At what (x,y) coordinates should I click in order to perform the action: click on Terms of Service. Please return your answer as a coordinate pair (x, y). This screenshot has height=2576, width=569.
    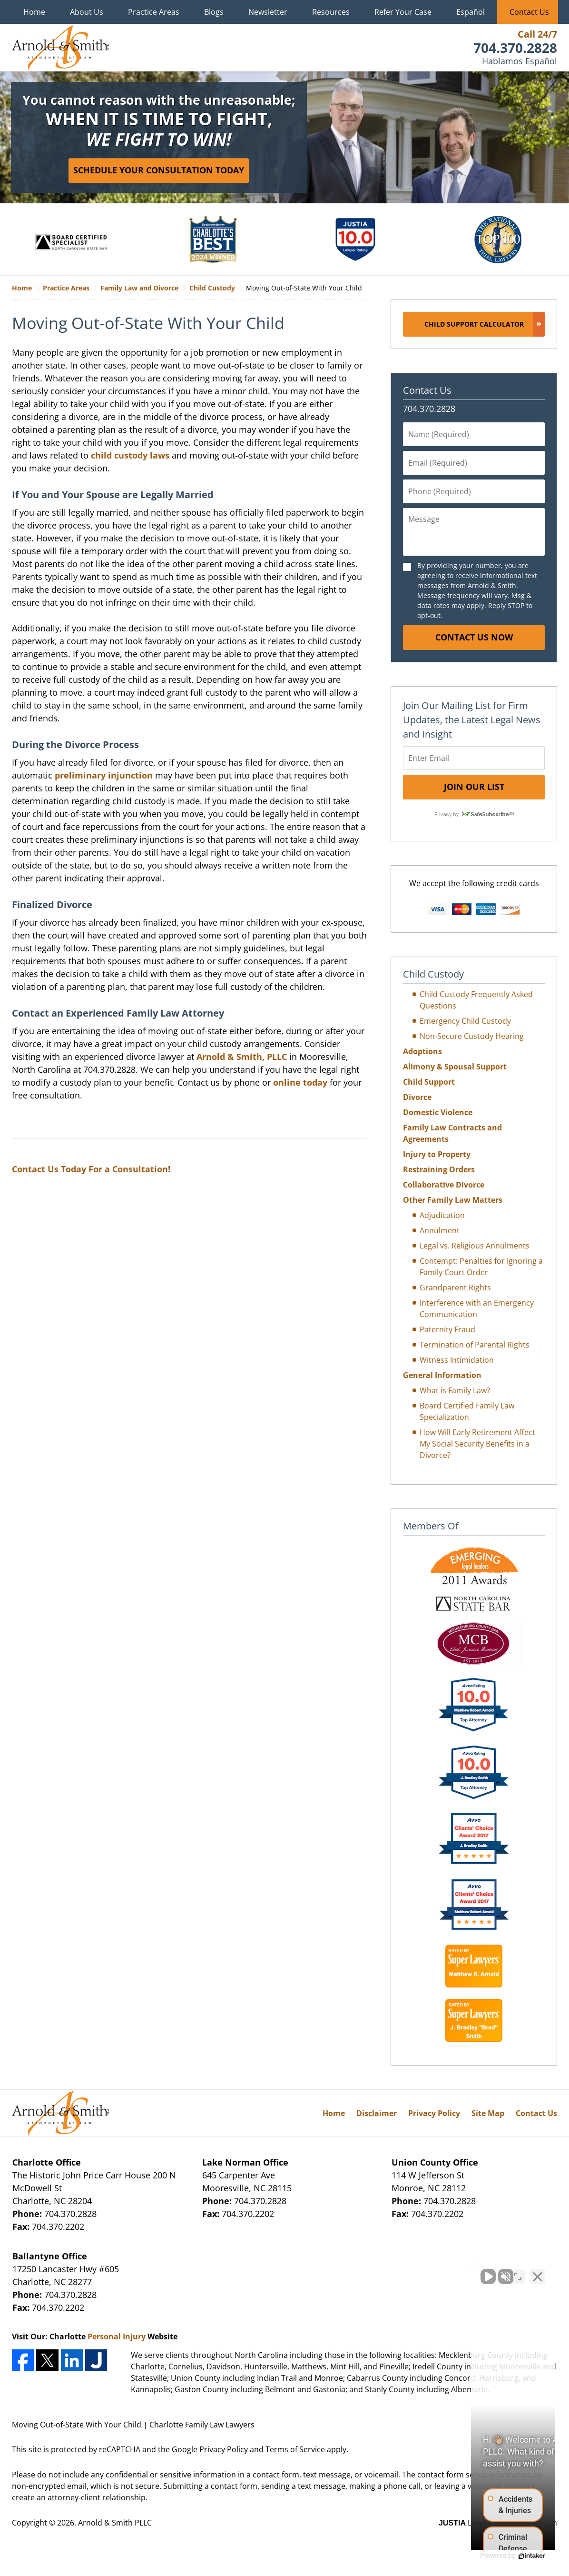
    Looking at the image, I should click on (295, 2449).